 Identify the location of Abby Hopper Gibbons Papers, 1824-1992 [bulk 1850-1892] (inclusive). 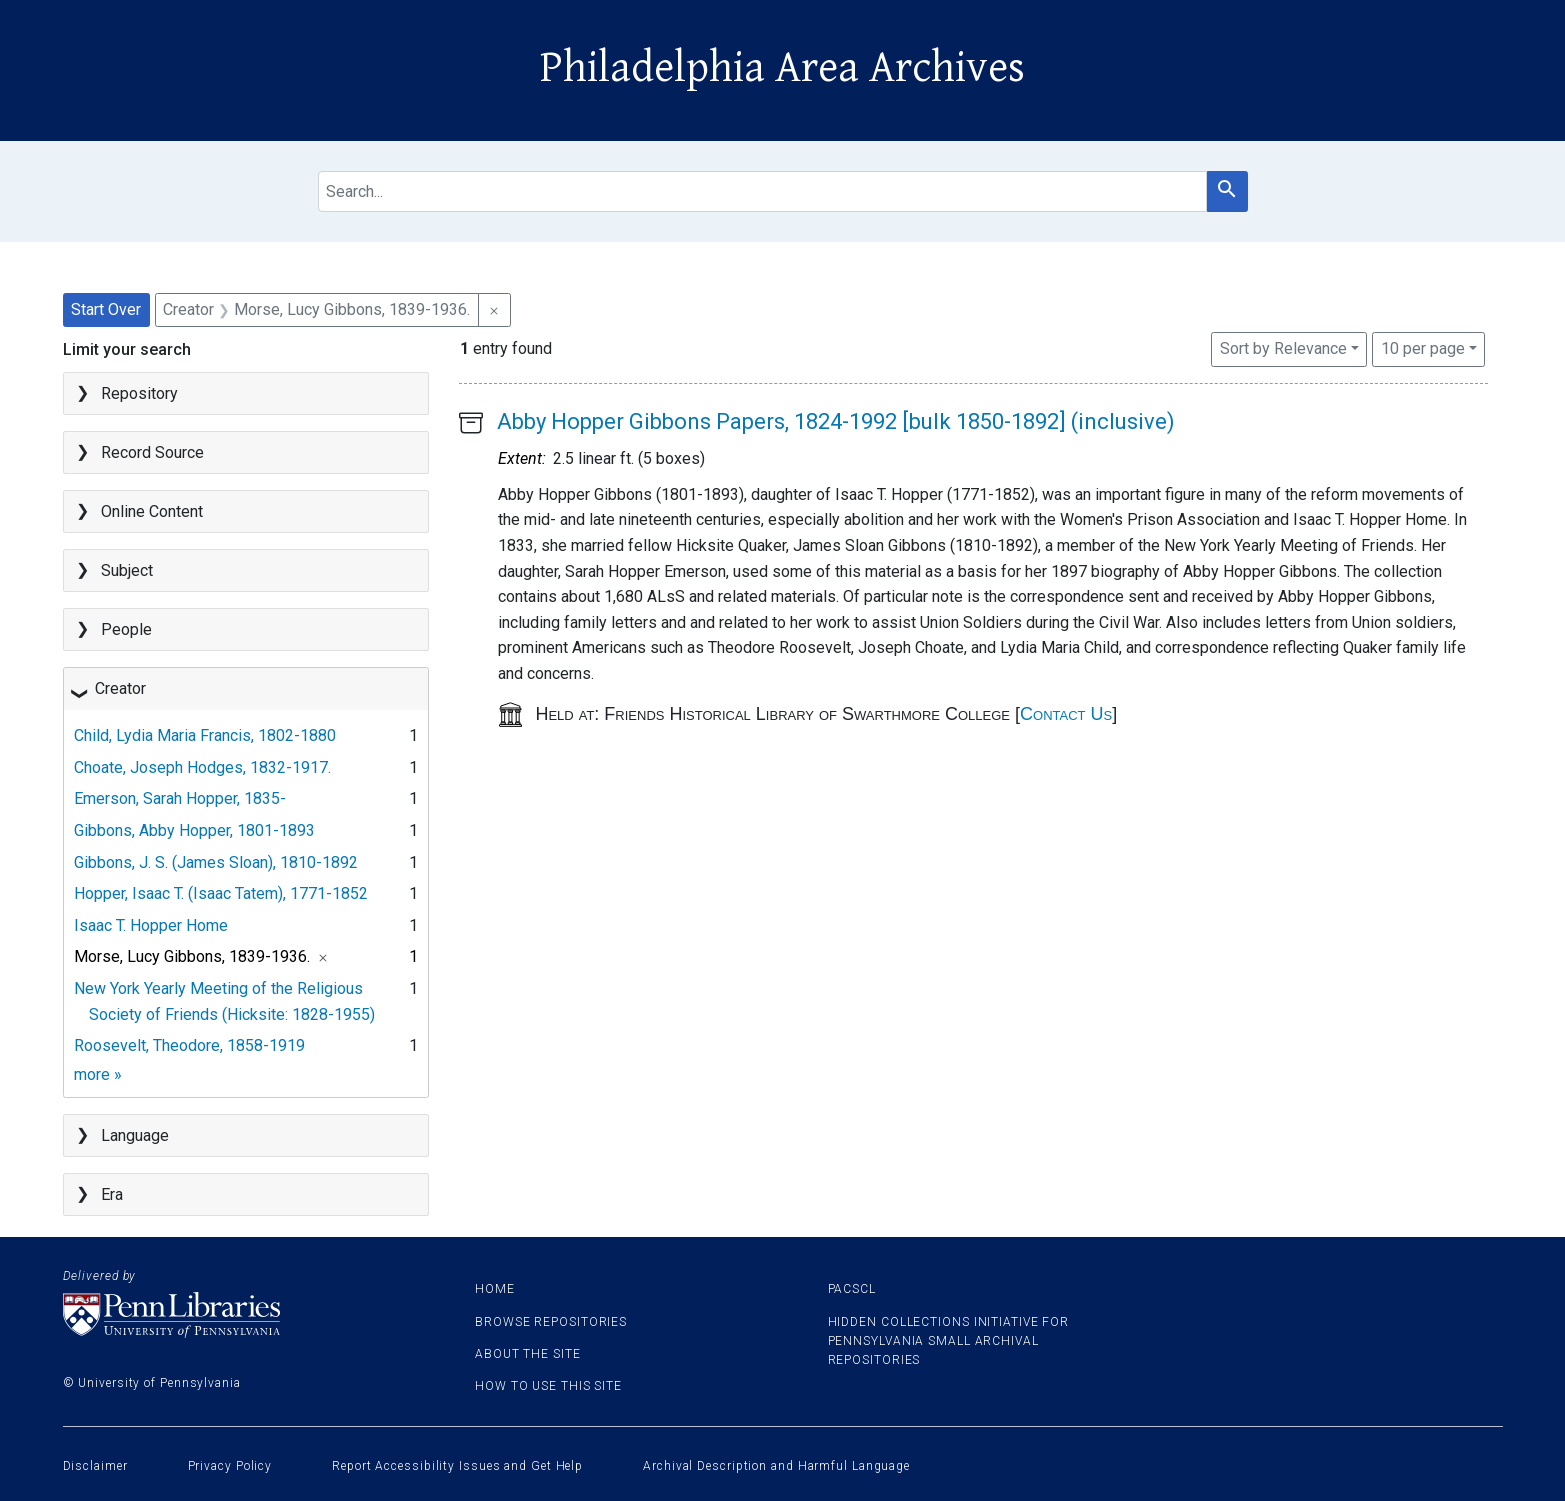
(836, 421).